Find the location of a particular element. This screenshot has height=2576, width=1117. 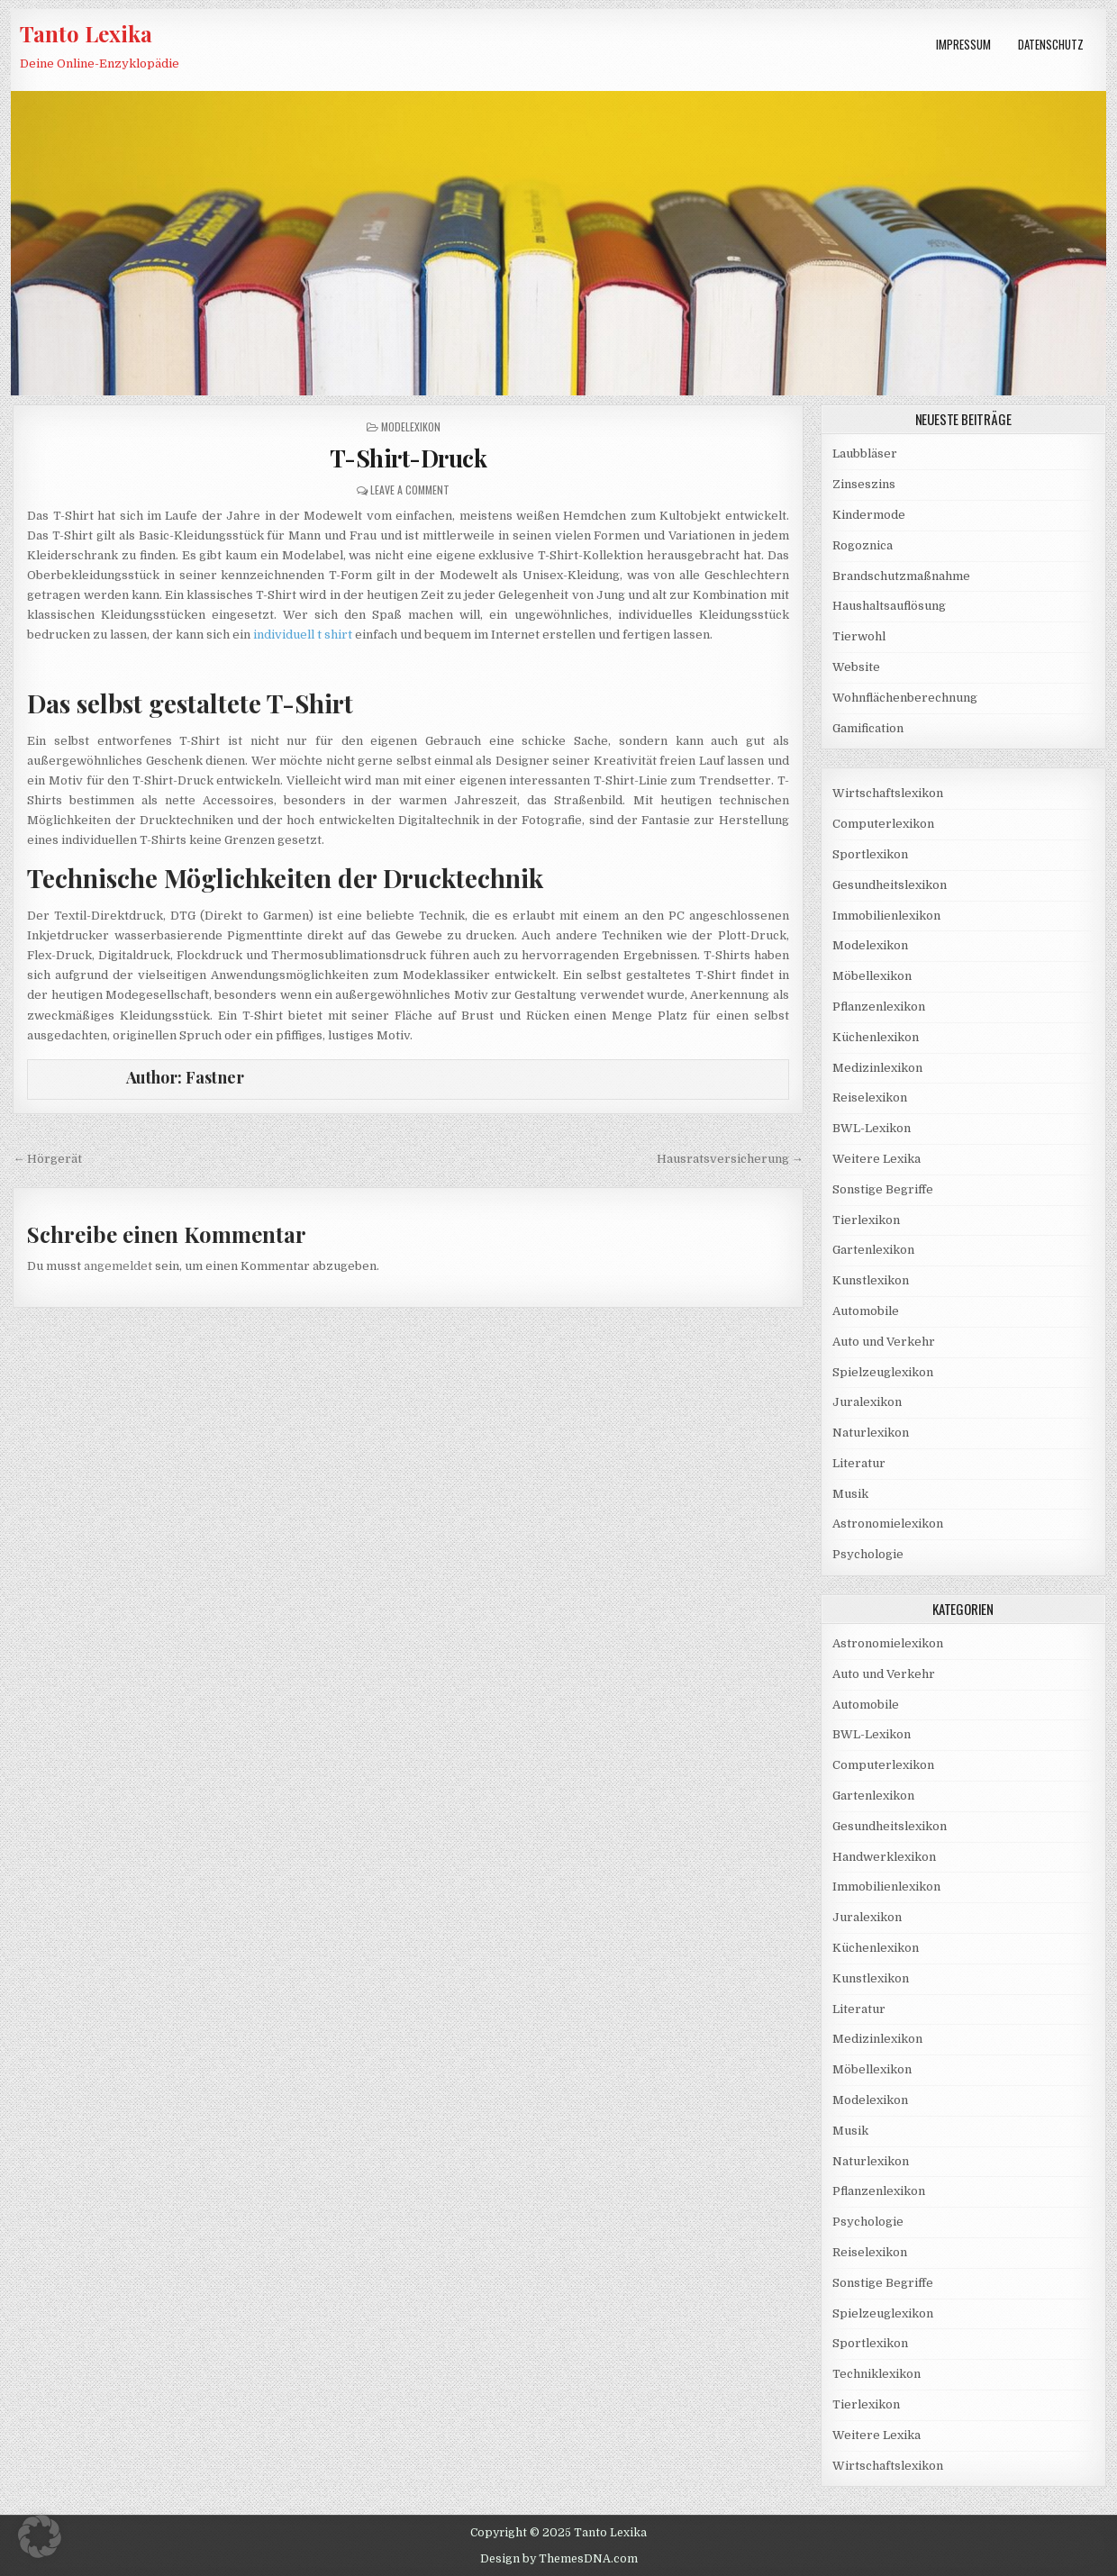

Automobile is located at coordinates (865, 1311).